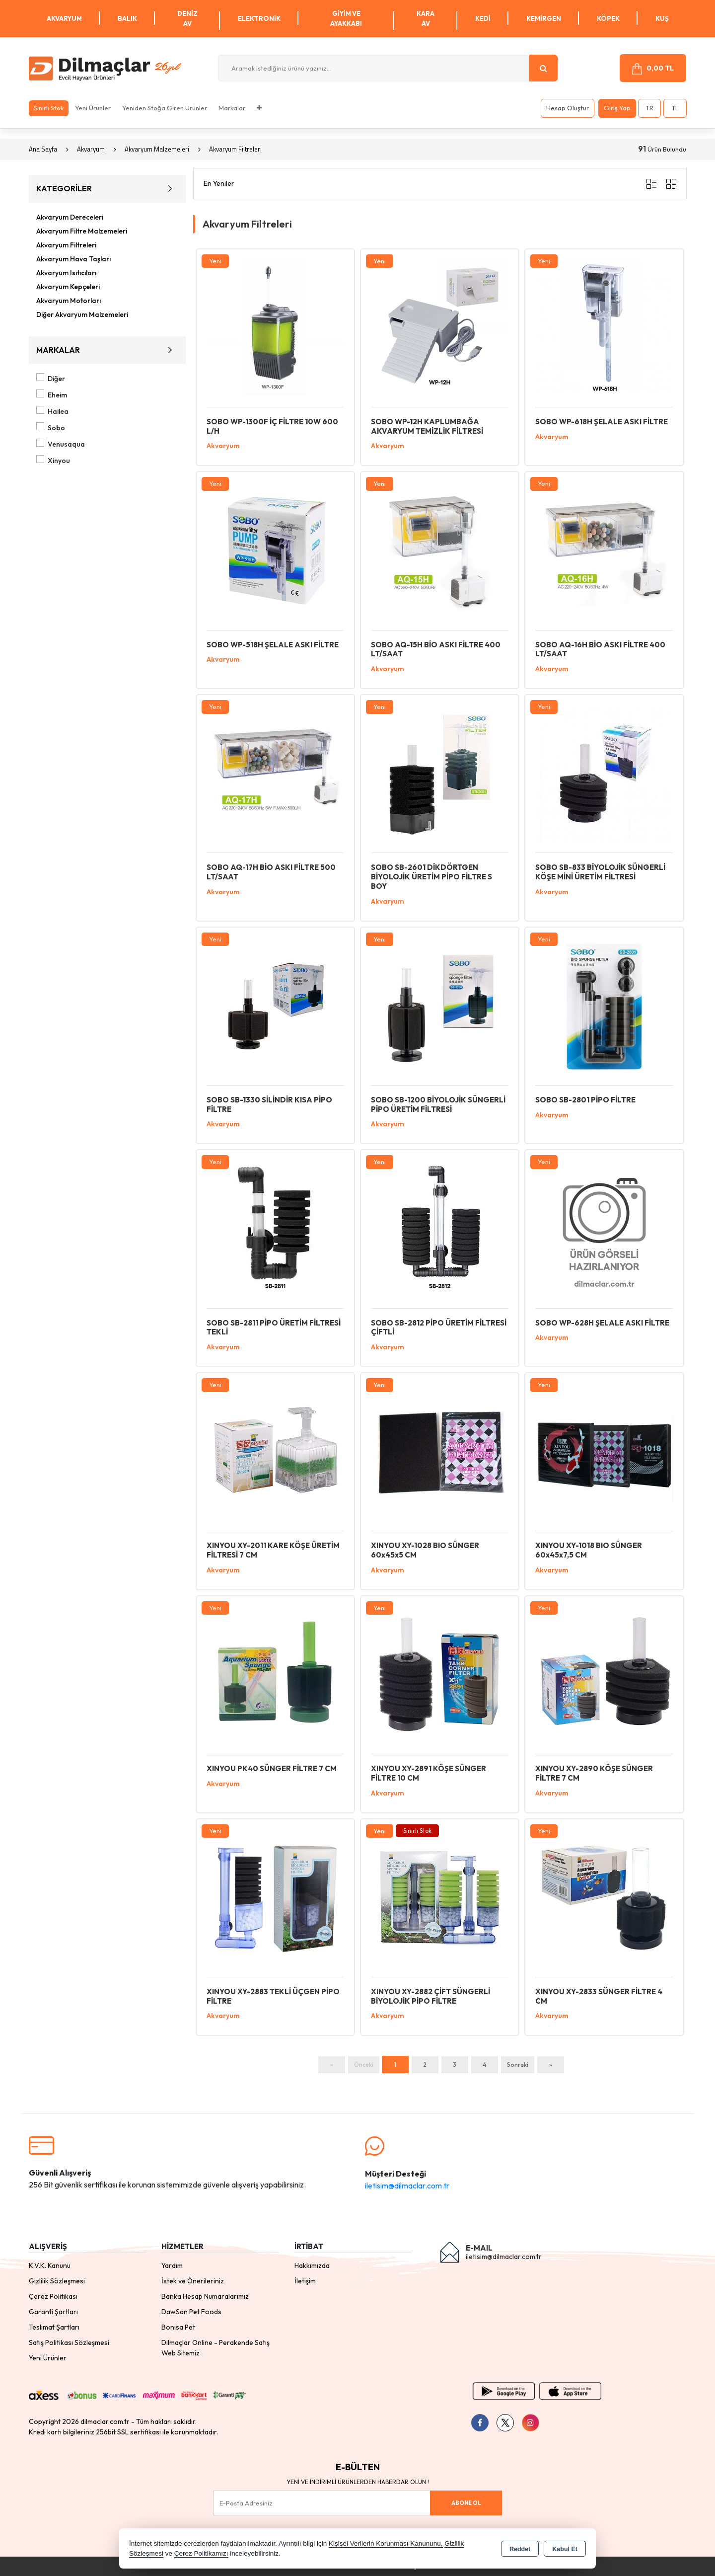 This screenshot has height=2576, width=715. What do you see at coordinates (107, 350) in the screenshot?
I see `MARKALAR [button]` at bounding box center [107, 350].